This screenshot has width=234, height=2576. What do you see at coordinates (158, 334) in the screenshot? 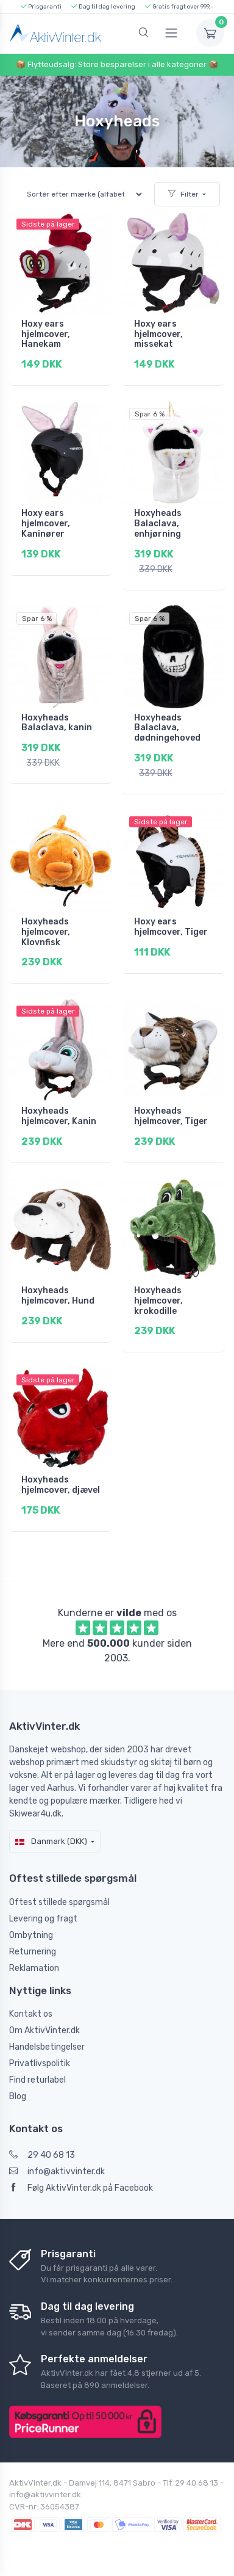
I see `Hoxy ears hjelmcover, missekat` at bounding box center [158, 334].